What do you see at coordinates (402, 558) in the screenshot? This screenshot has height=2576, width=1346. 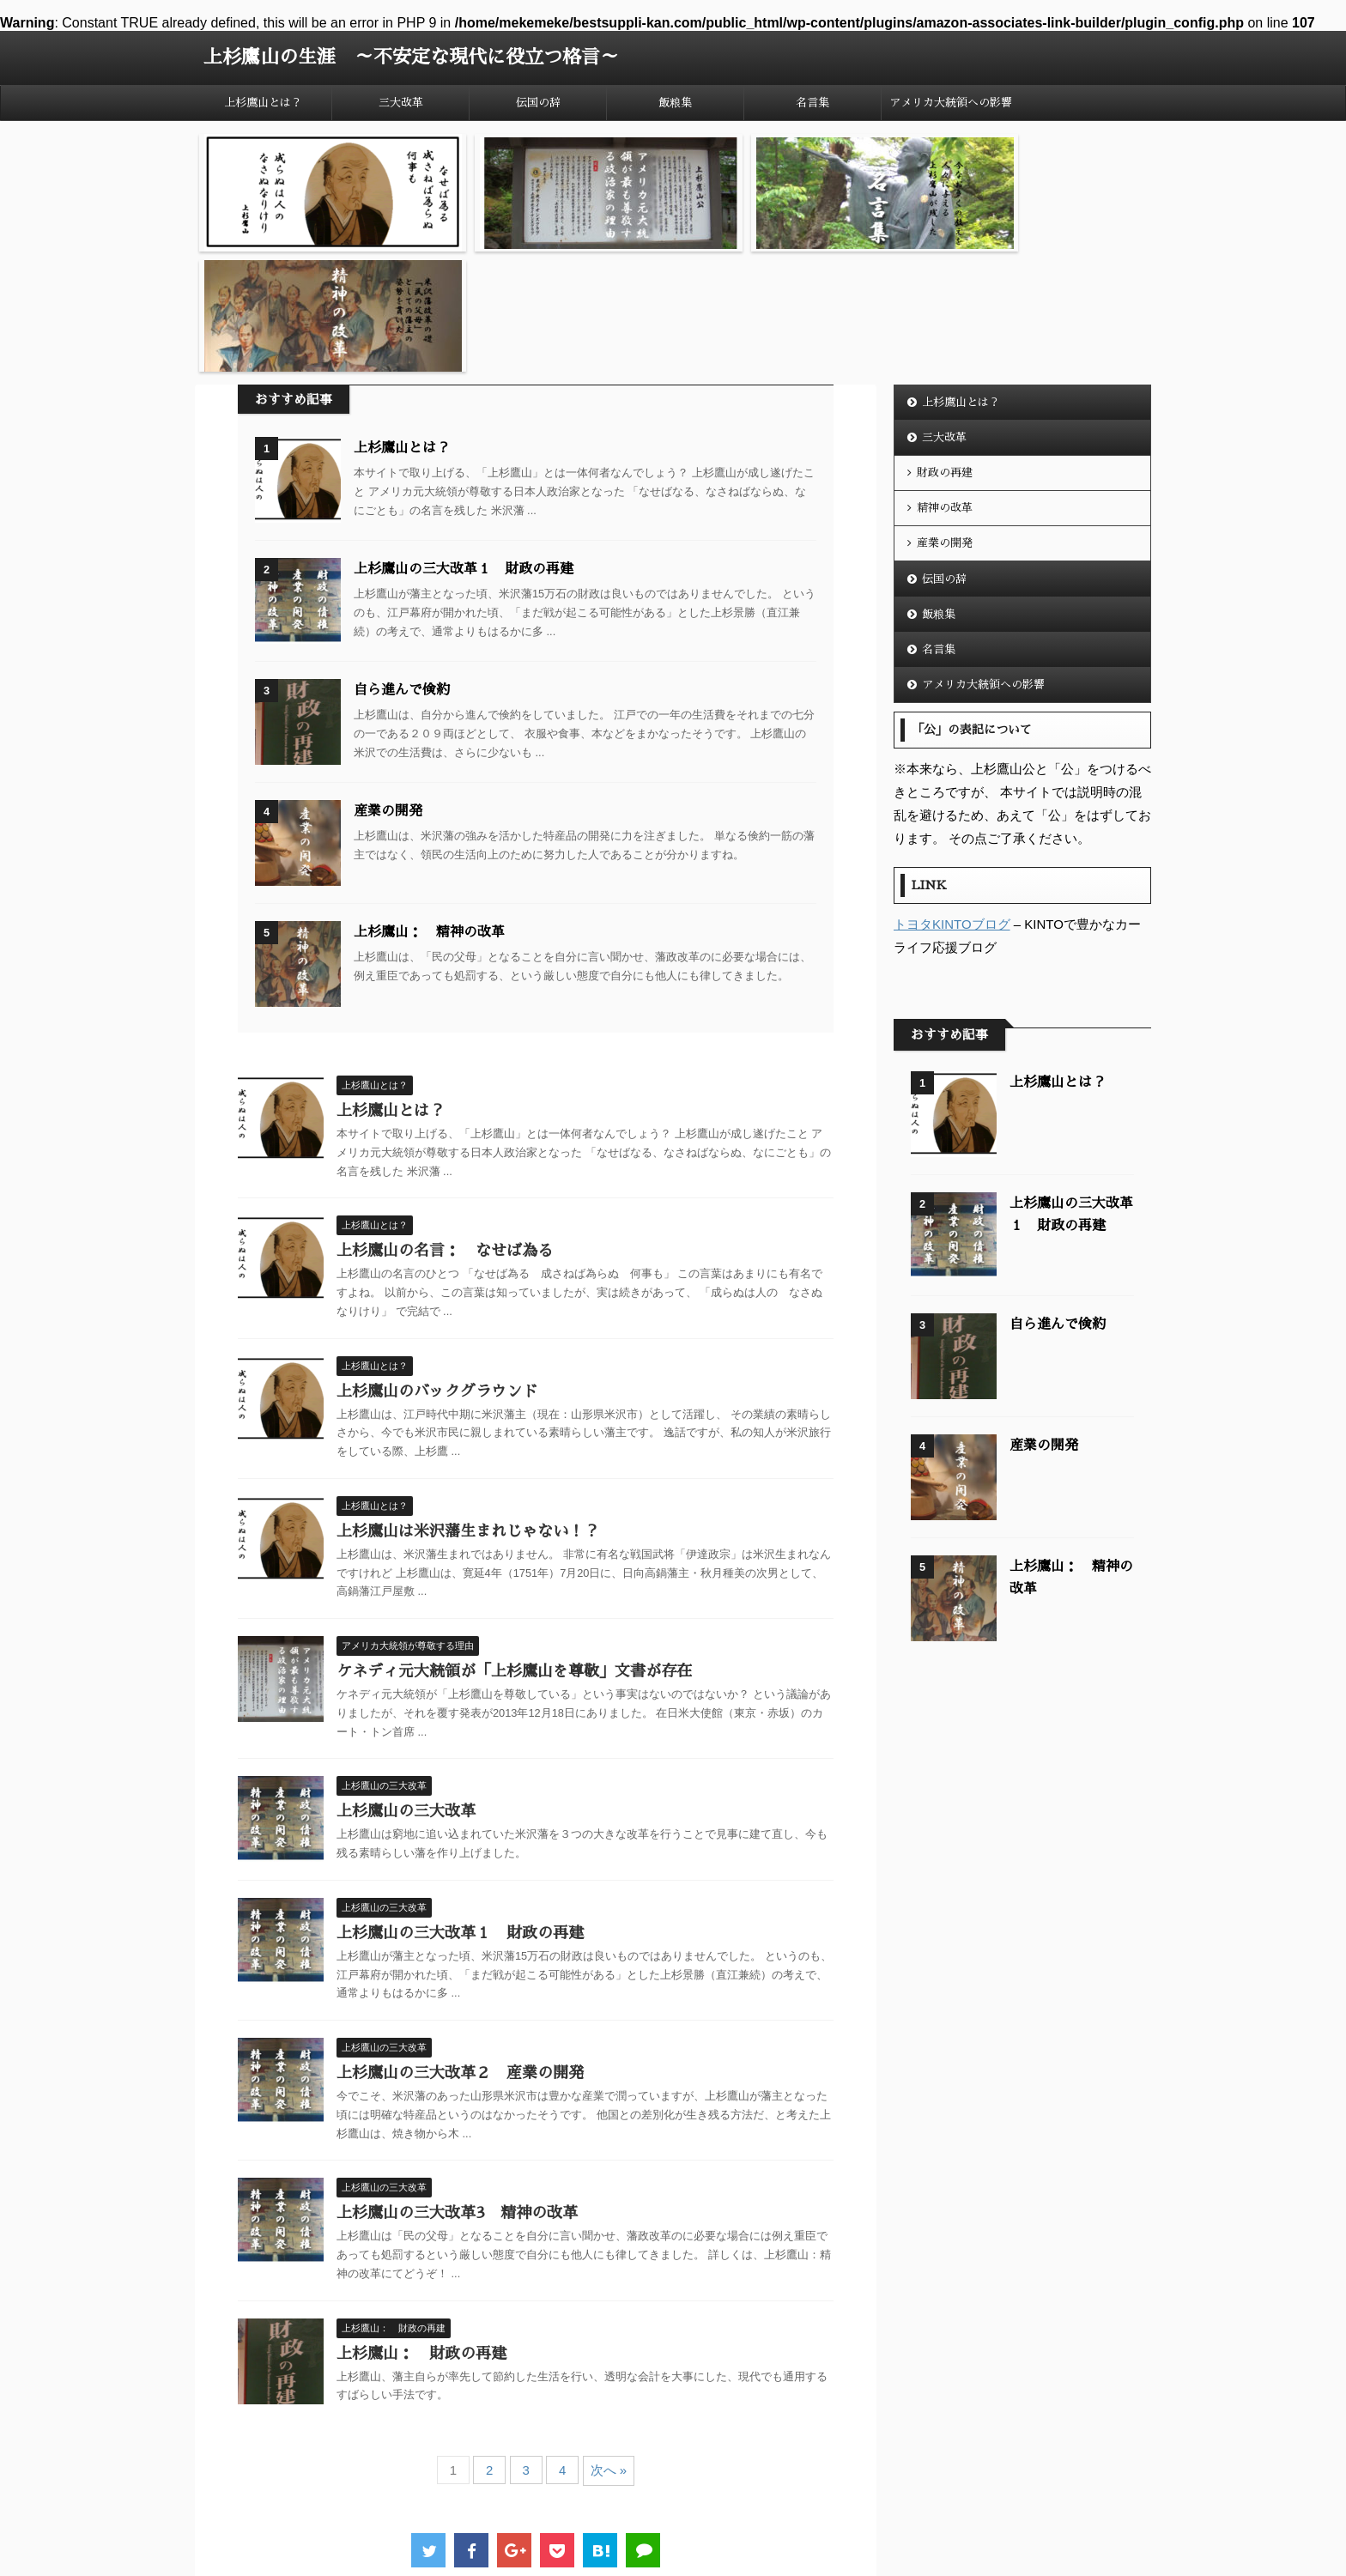 I see `自ら進んで倹約` at bounding box center [402, 558].